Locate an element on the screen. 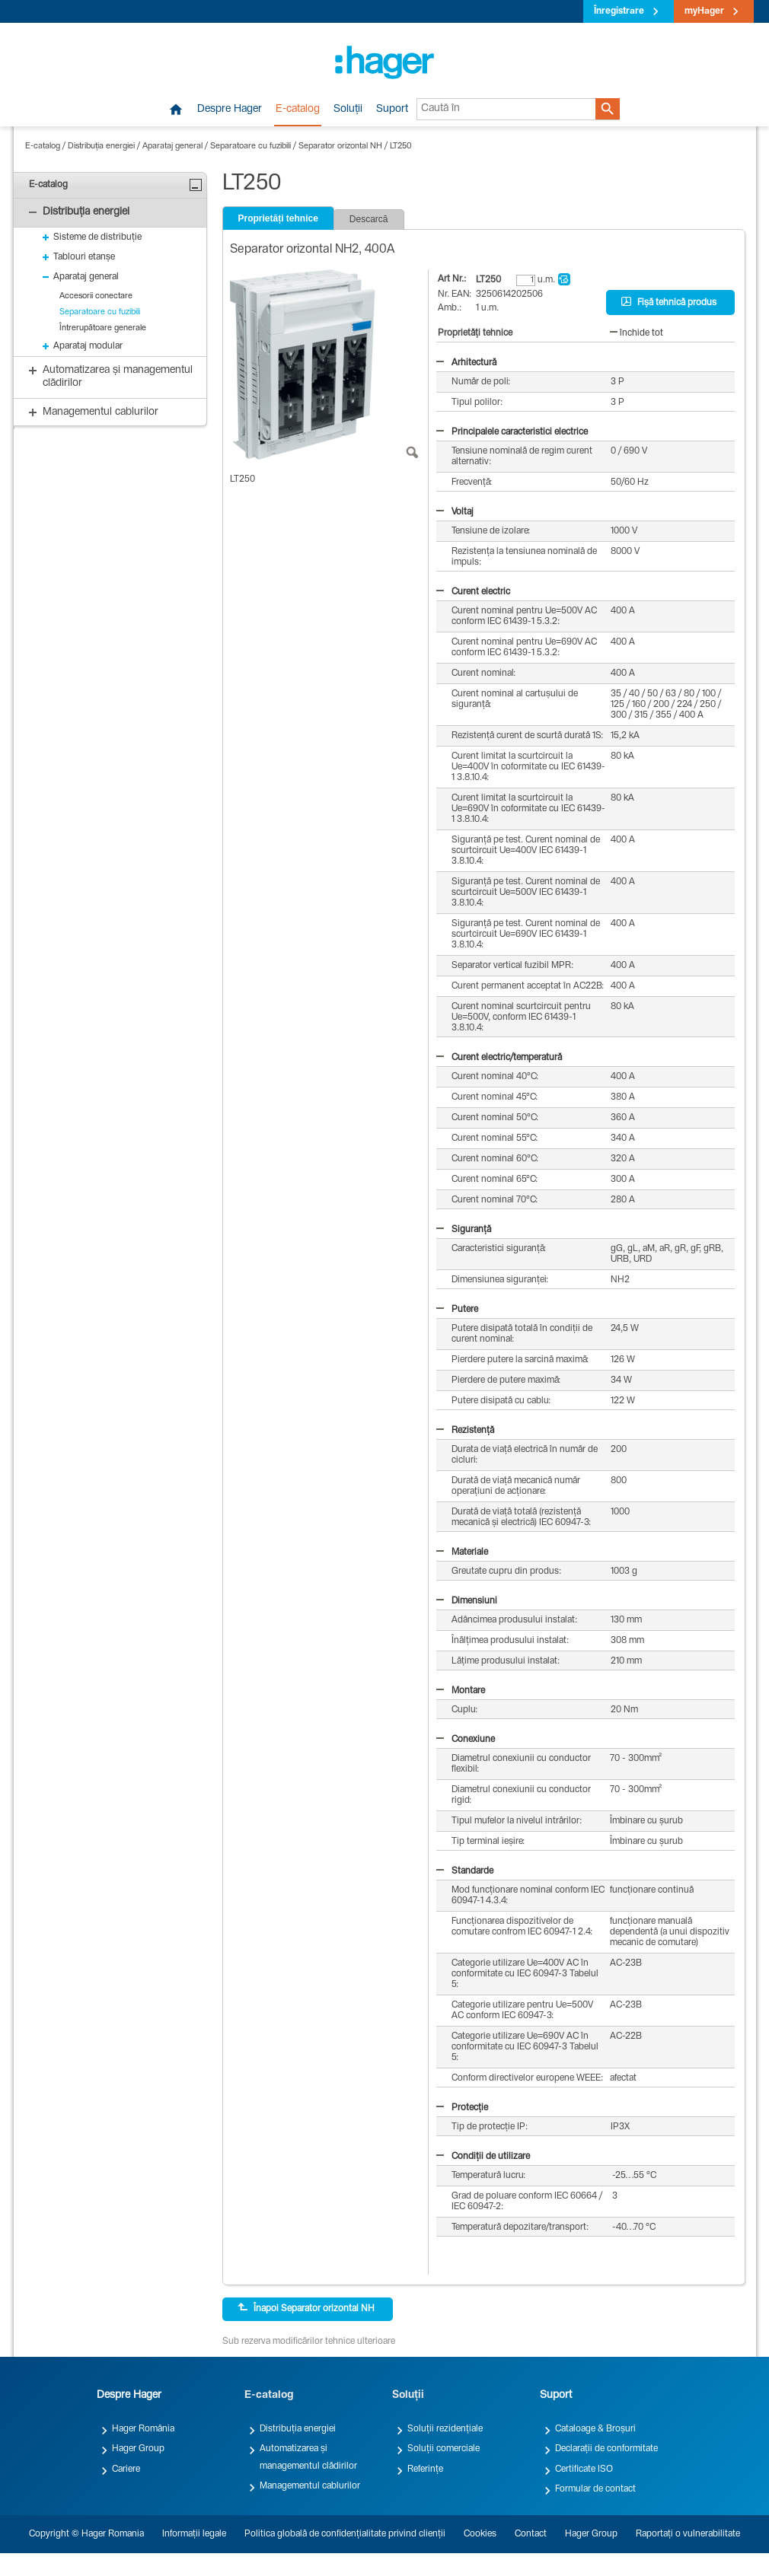  Condiții de utilizare is located at coordinates (483, 2156).